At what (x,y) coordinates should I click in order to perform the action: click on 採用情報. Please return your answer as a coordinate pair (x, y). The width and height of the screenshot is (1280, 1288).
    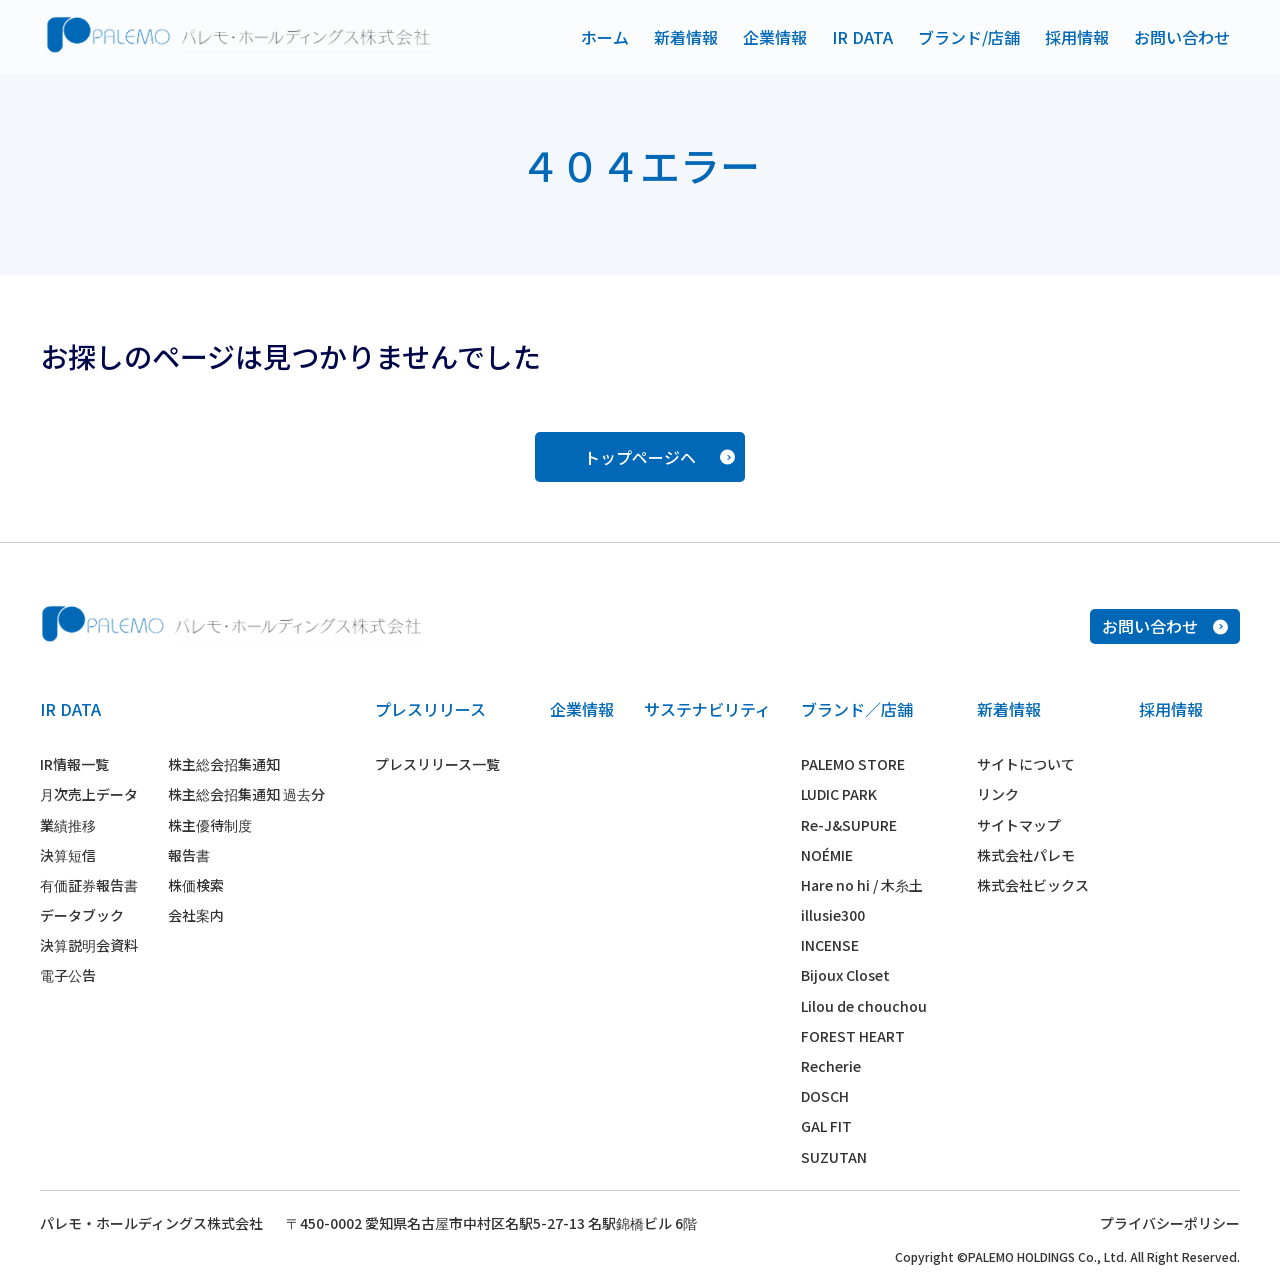
    Looking at the image, I should click on (1077, 37).